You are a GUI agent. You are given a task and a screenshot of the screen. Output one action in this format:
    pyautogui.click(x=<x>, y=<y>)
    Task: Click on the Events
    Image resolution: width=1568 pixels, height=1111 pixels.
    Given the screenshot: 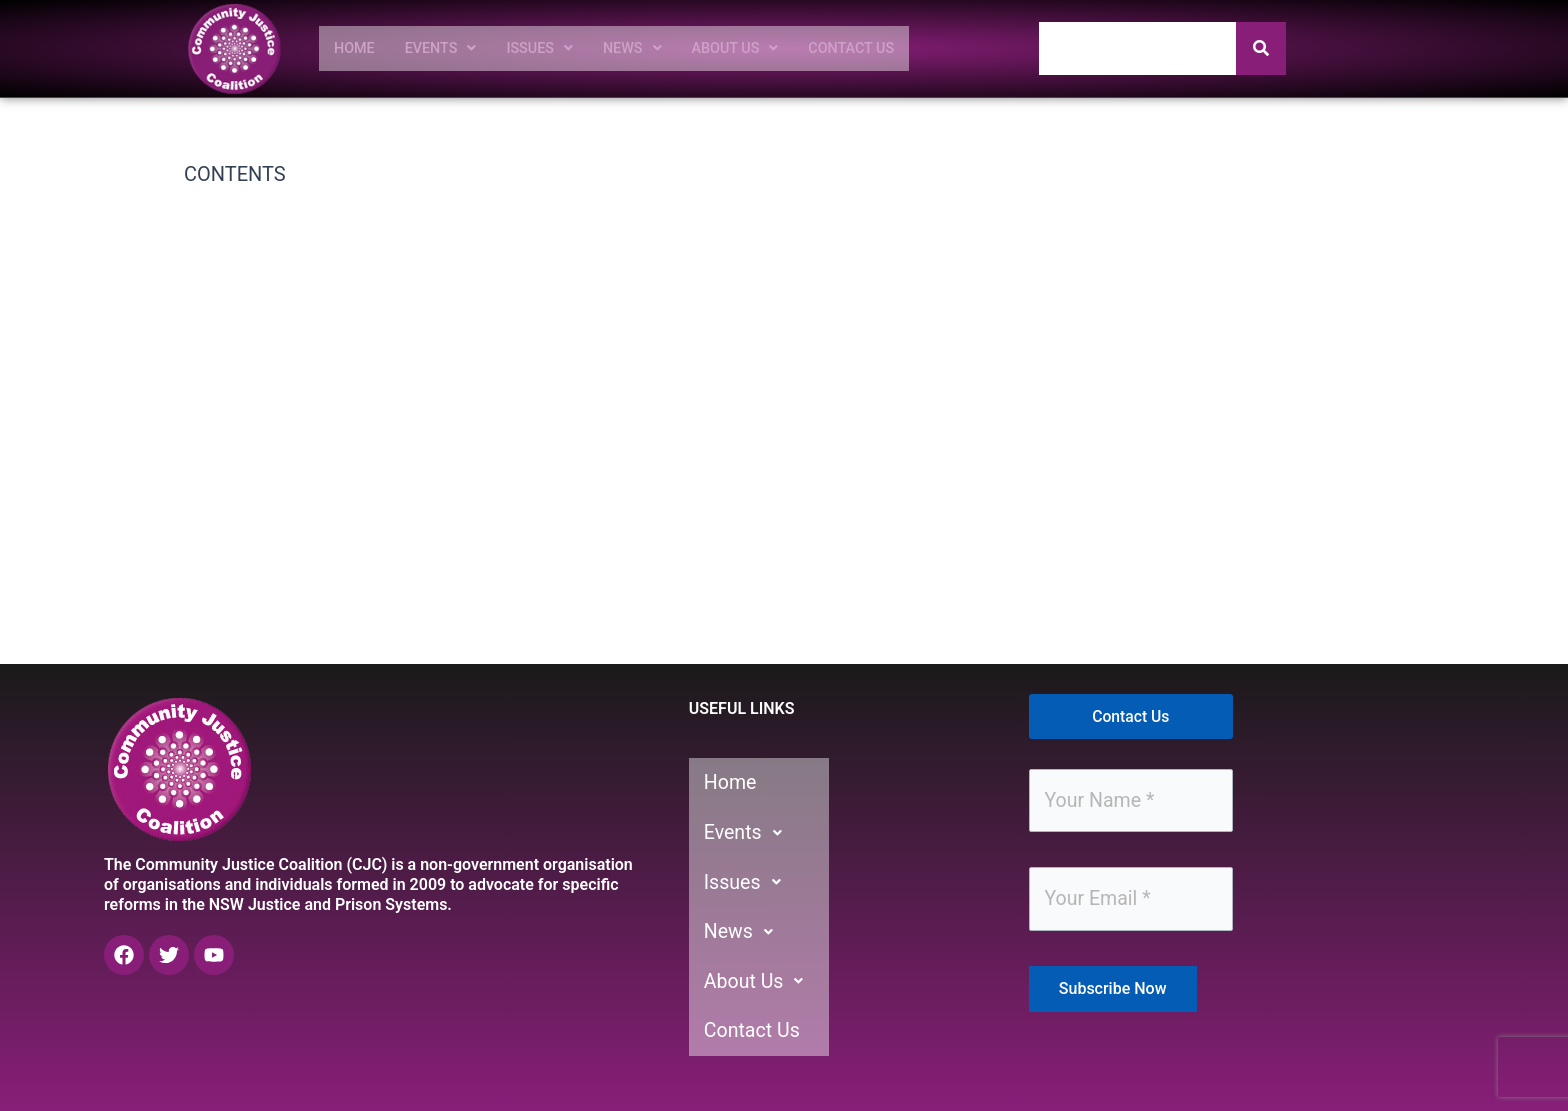 What is the action you would take?
    pyautogui.click(x=447, y=47)
    